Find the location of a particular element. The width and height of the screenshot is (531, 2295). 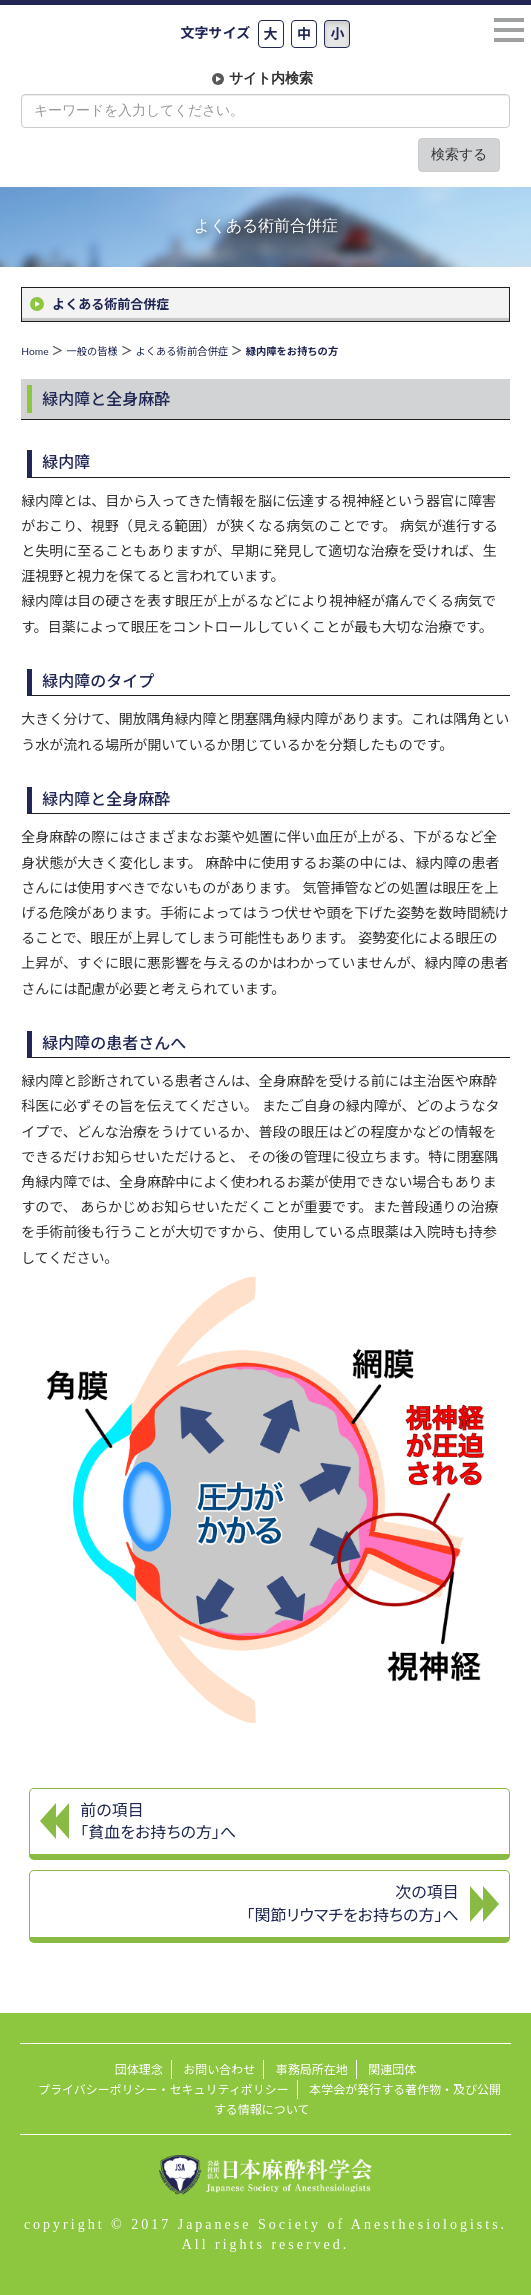

次の項目 「関節リウマチをお持ちの方」へ is located at coordinates (352, 1903).